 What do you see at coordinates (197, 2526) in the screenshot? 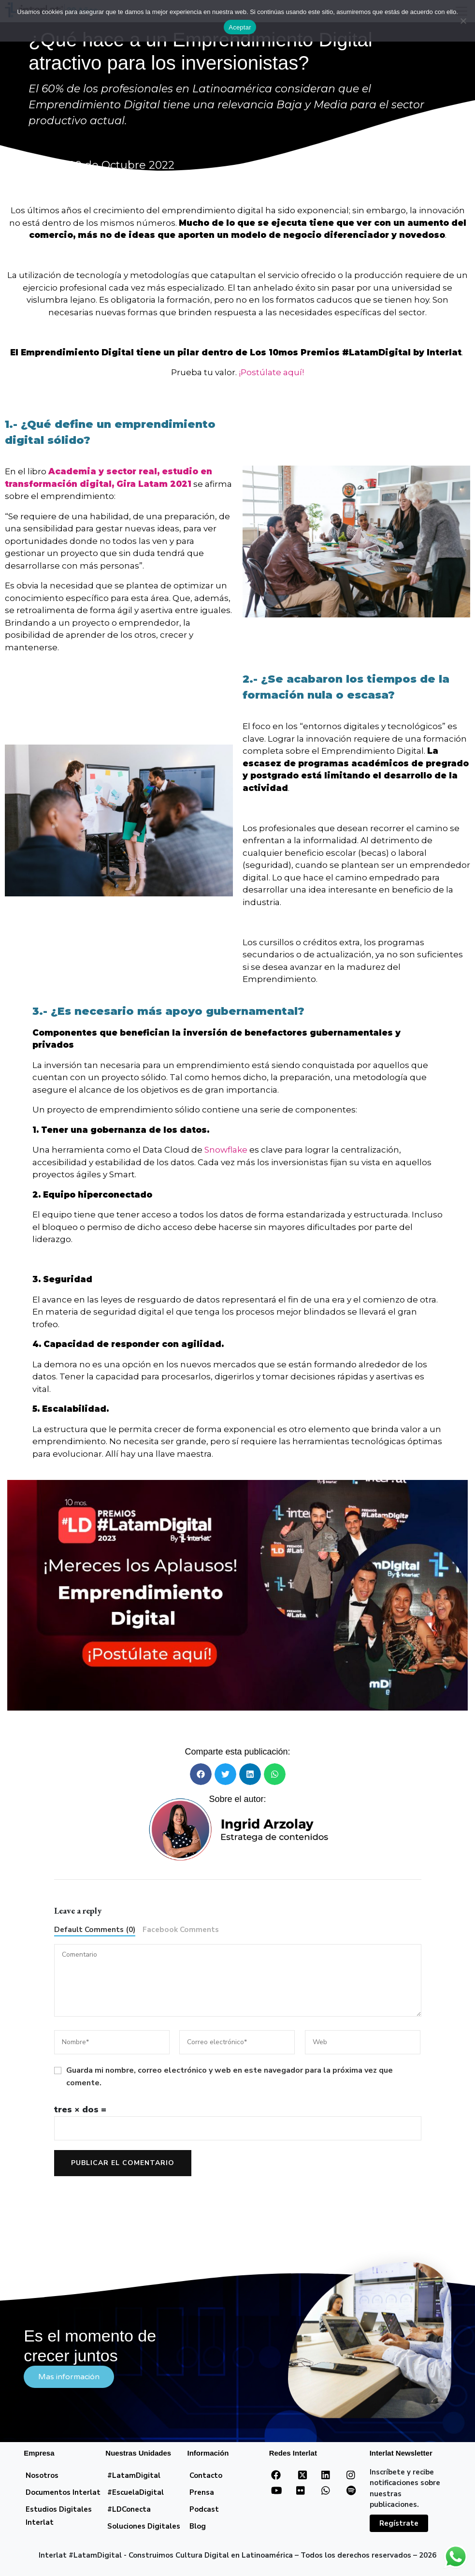
I see `Blog` at bounding box center [197, 2526].